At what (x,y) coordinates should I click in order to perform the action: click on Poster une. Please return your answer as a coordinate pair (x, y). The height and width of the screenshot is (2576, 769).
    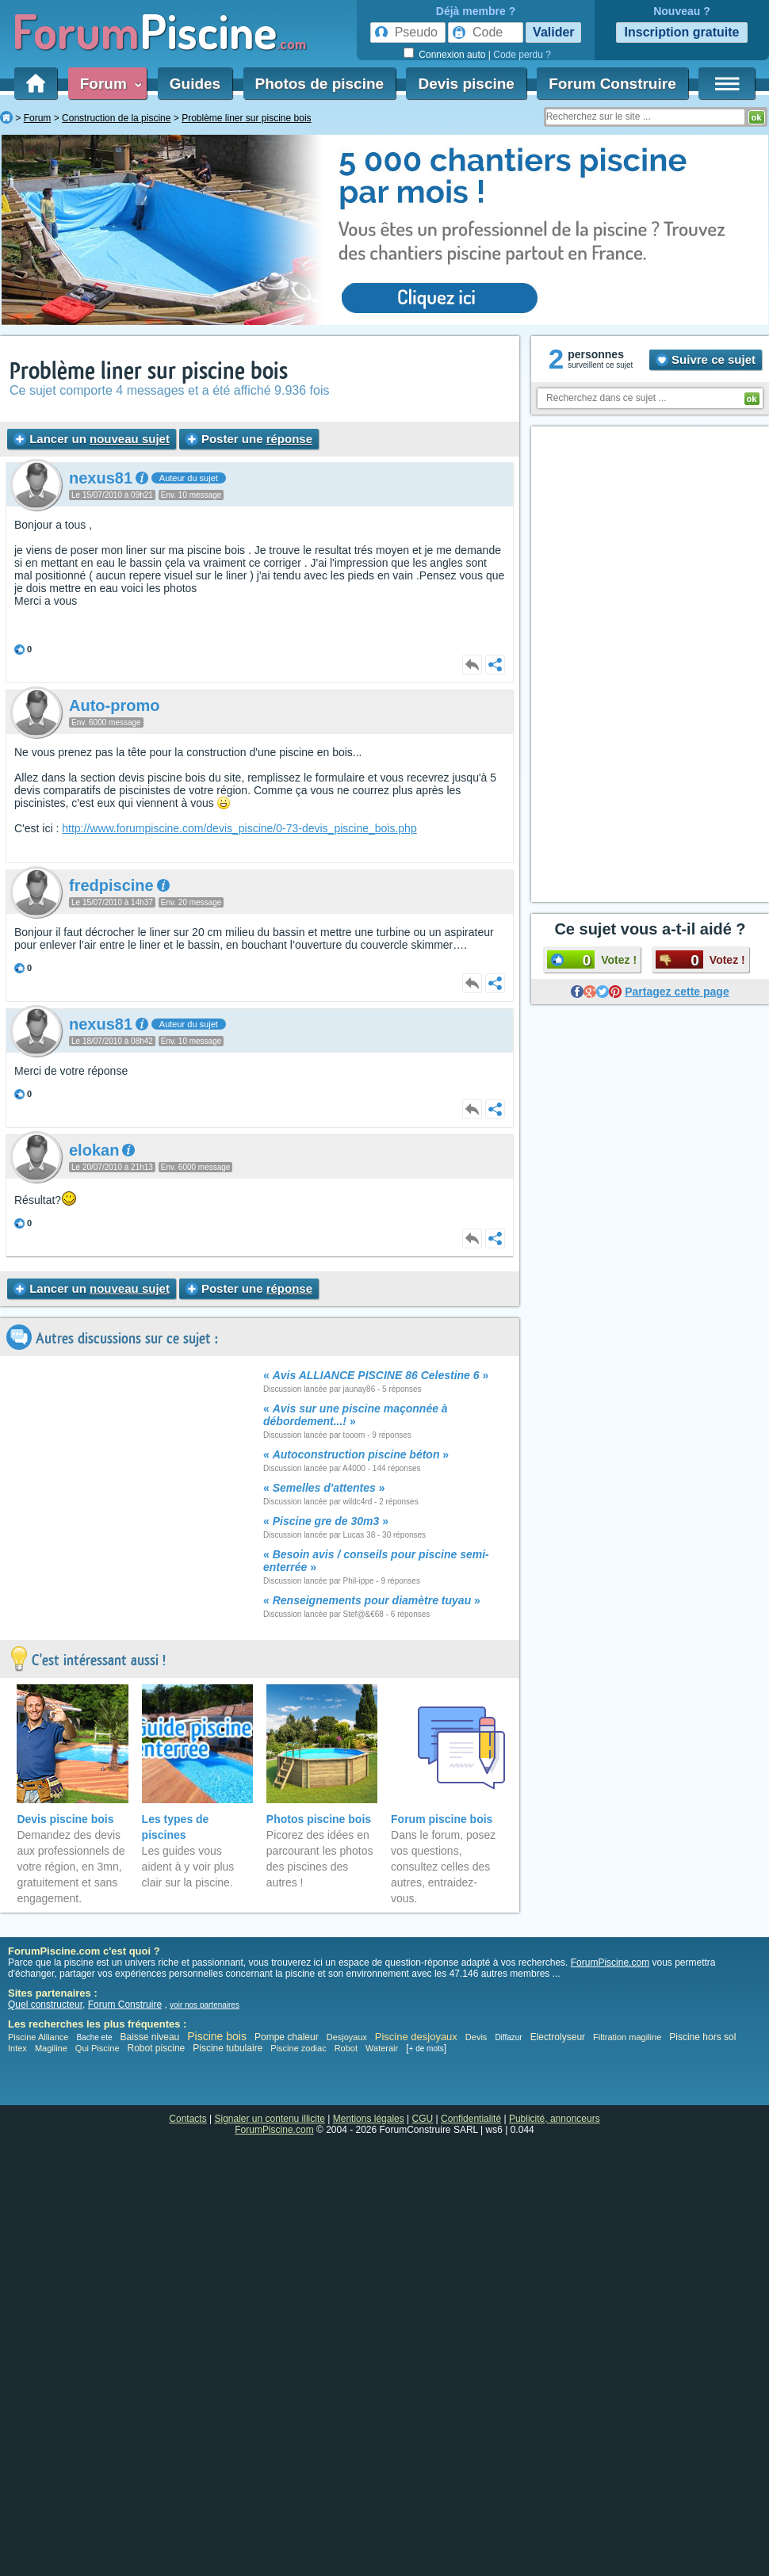
    Looking at the image, I should click on (249, 438).